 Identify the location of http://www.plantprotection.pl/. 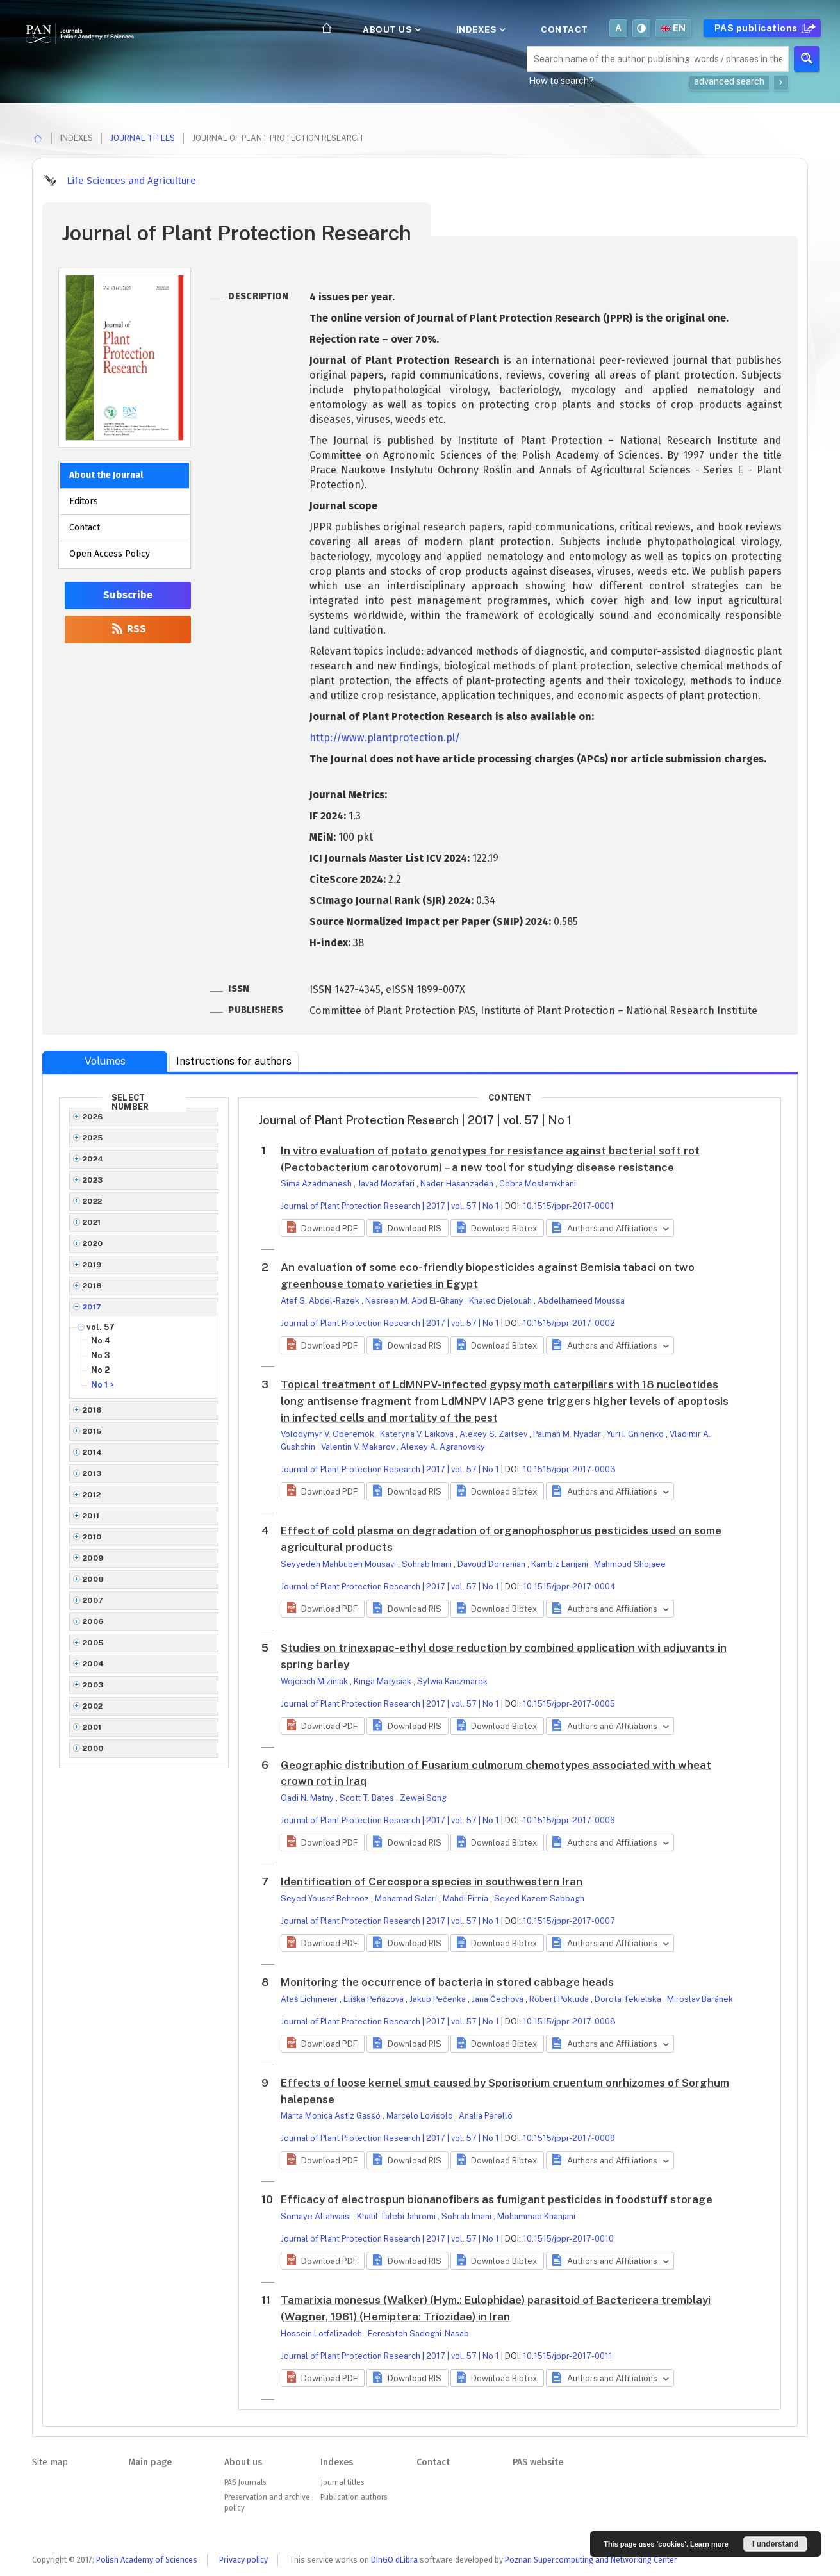
(384, 738).